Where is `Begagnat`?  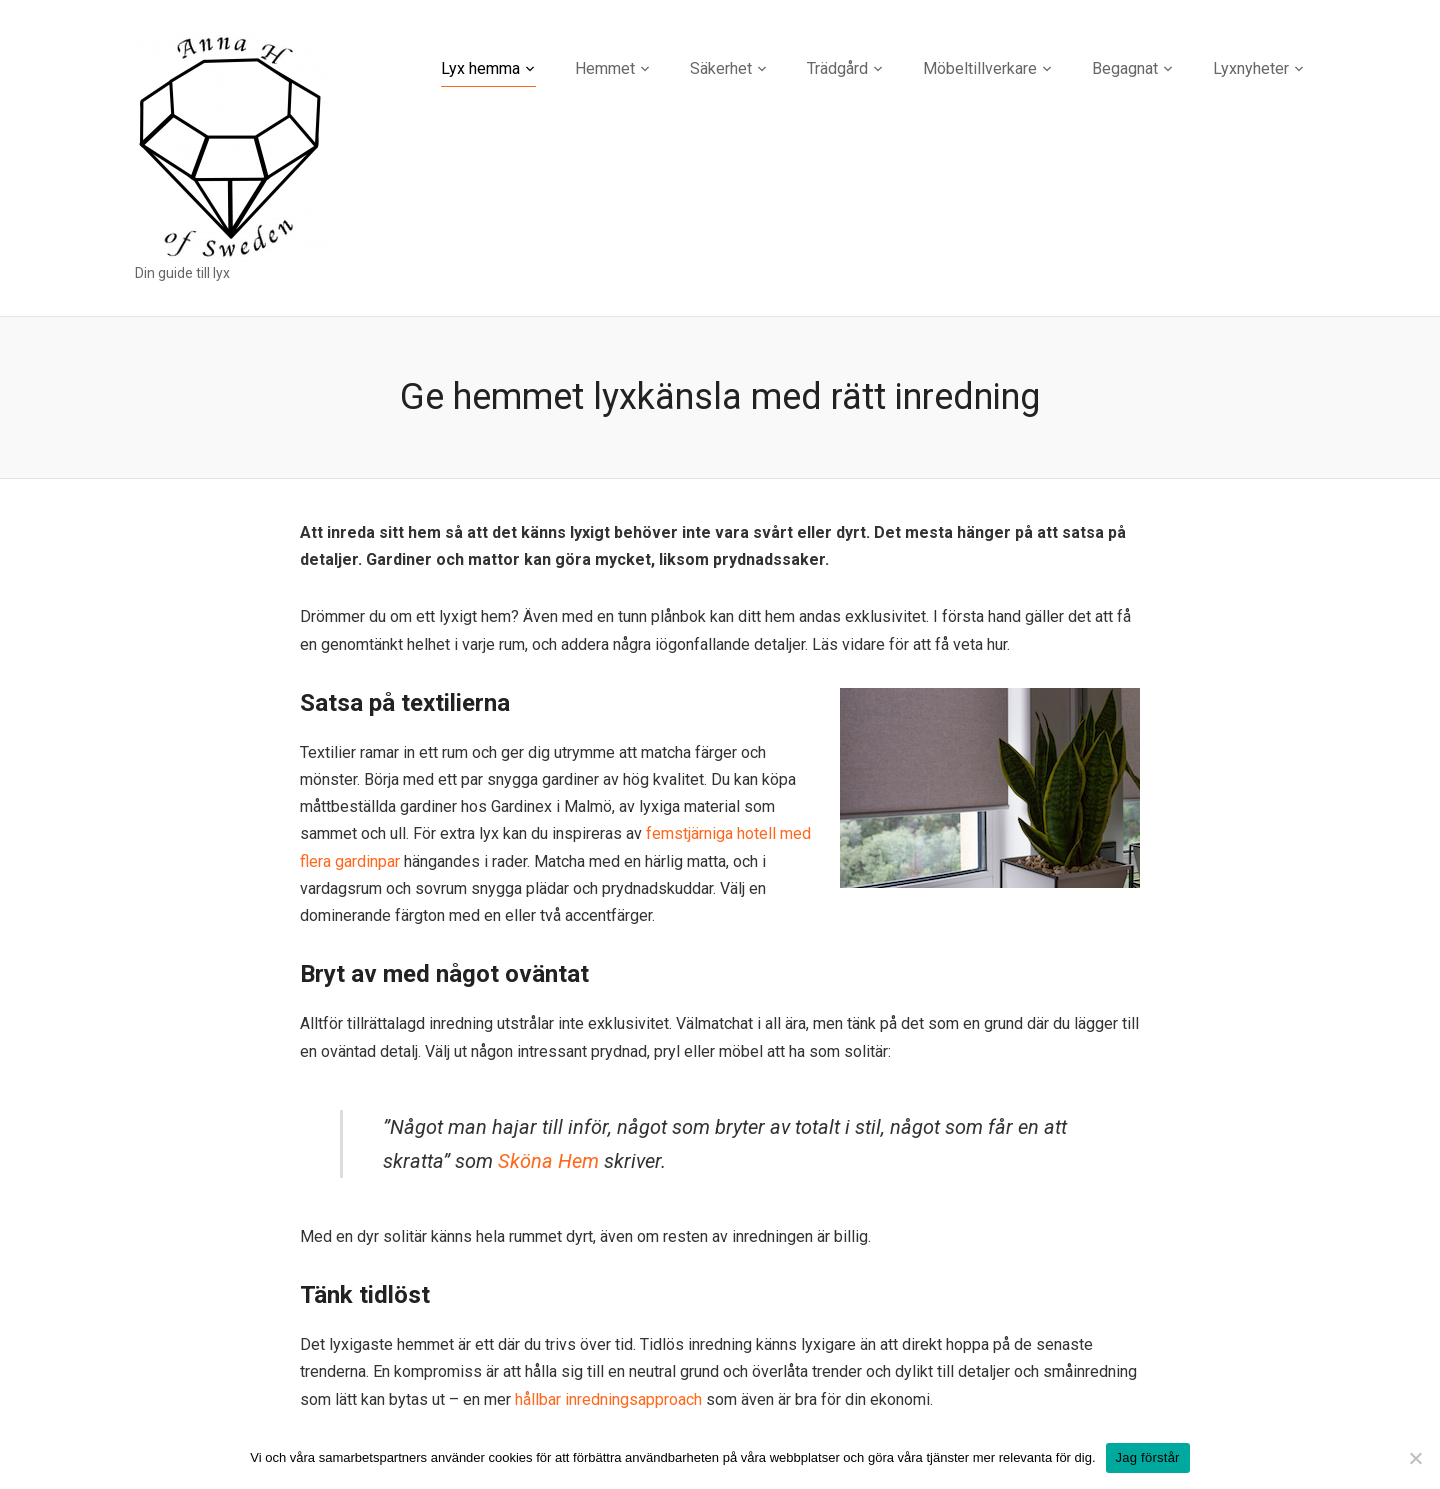
Begagnat is located at coordinates (1125, 68).